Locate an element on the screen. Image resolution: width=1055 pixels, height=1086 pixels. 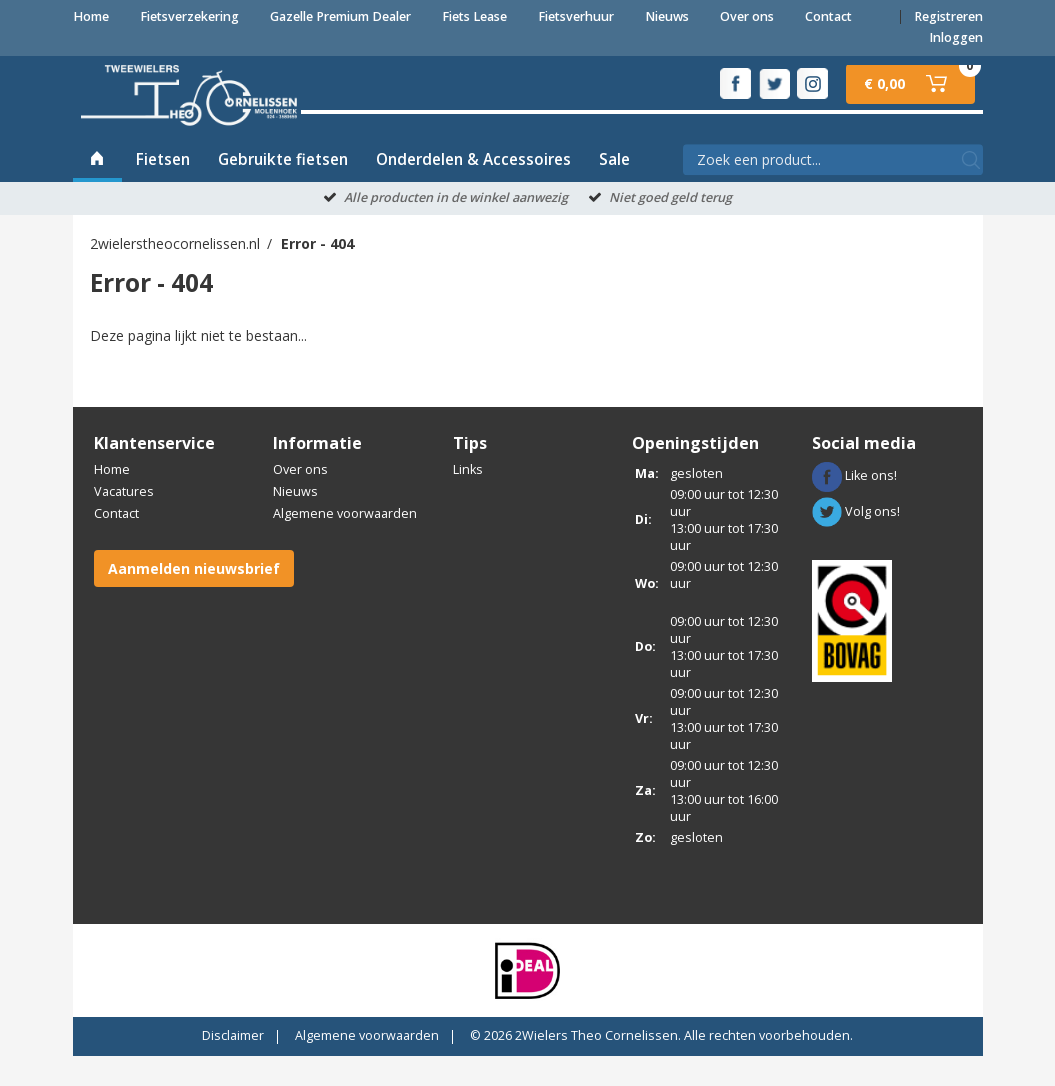
Gebruikte fietsen is located at coordinates (283, 189).